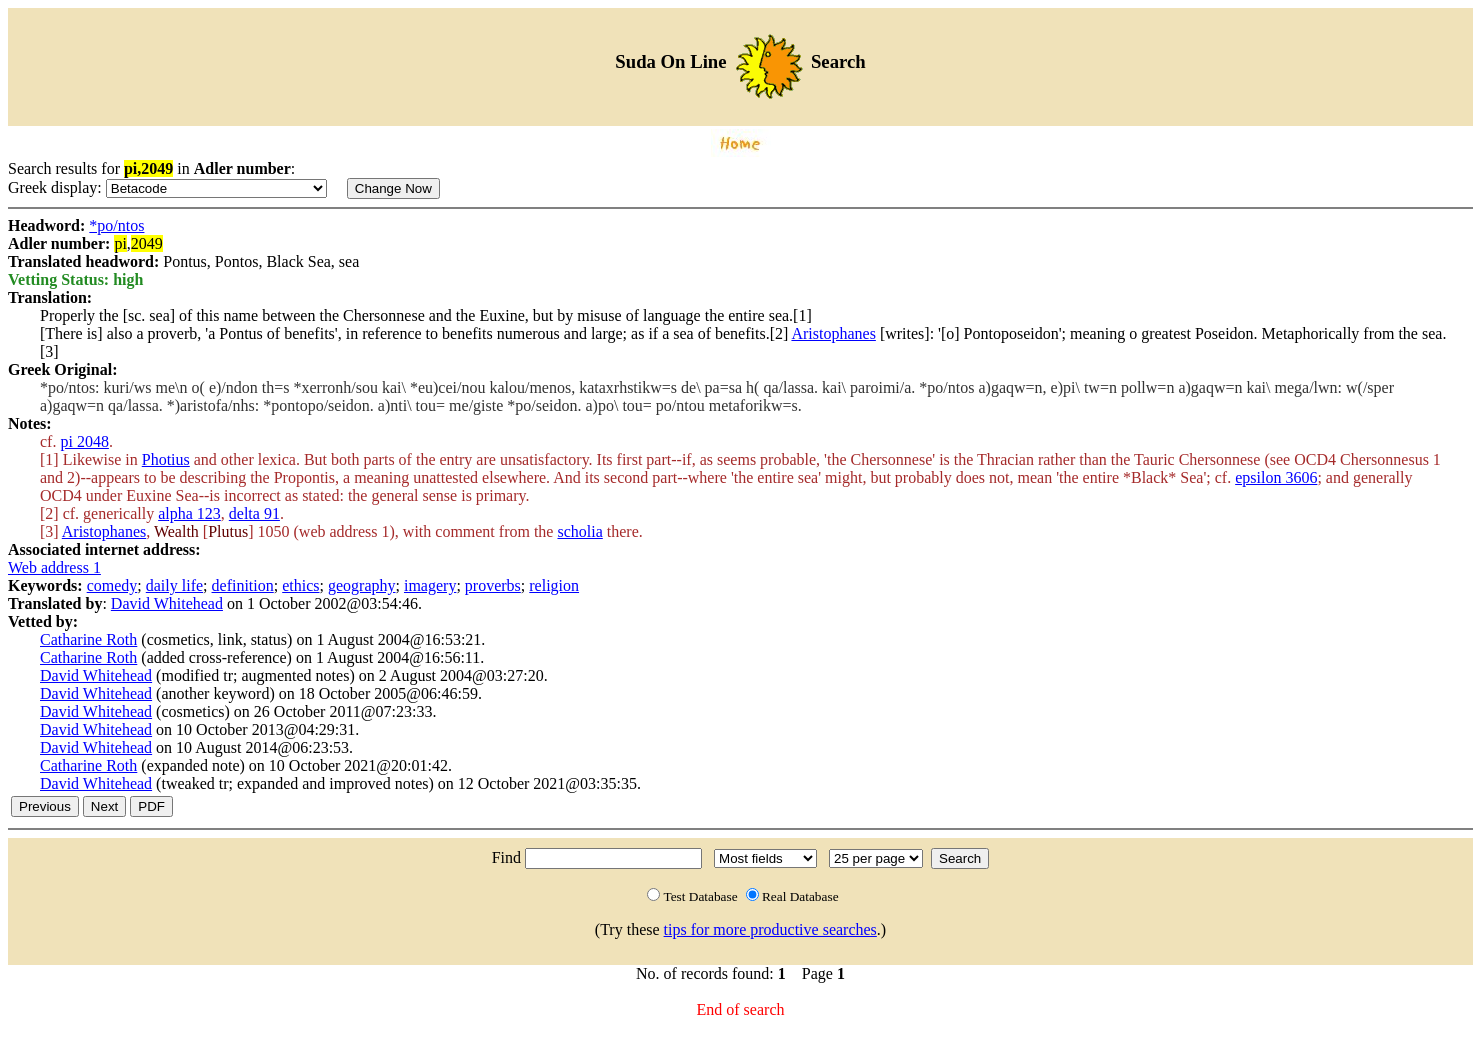  I want to click on comedy, so click(112, 585).